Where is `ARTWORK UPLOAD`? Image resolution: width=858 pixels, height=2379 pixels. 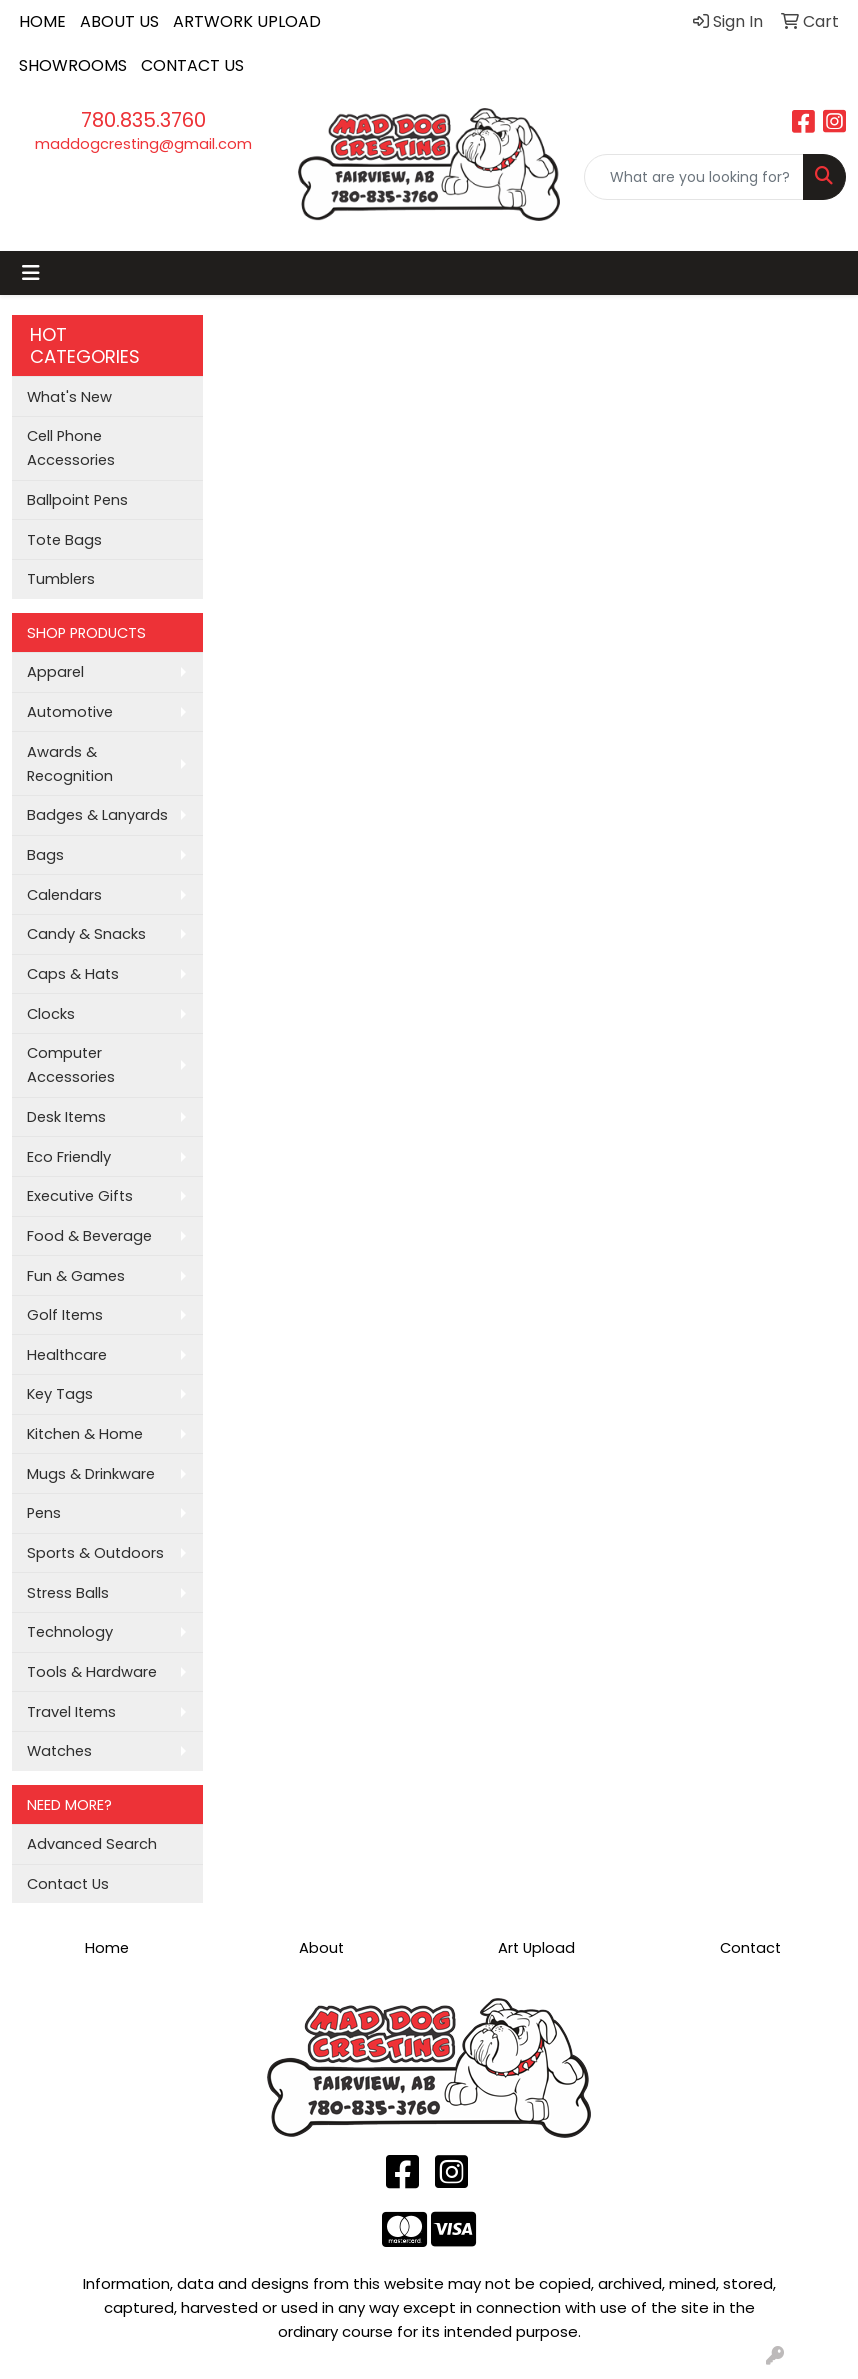 ARTWORK UPLOAD is located at coordinates (247, 21).